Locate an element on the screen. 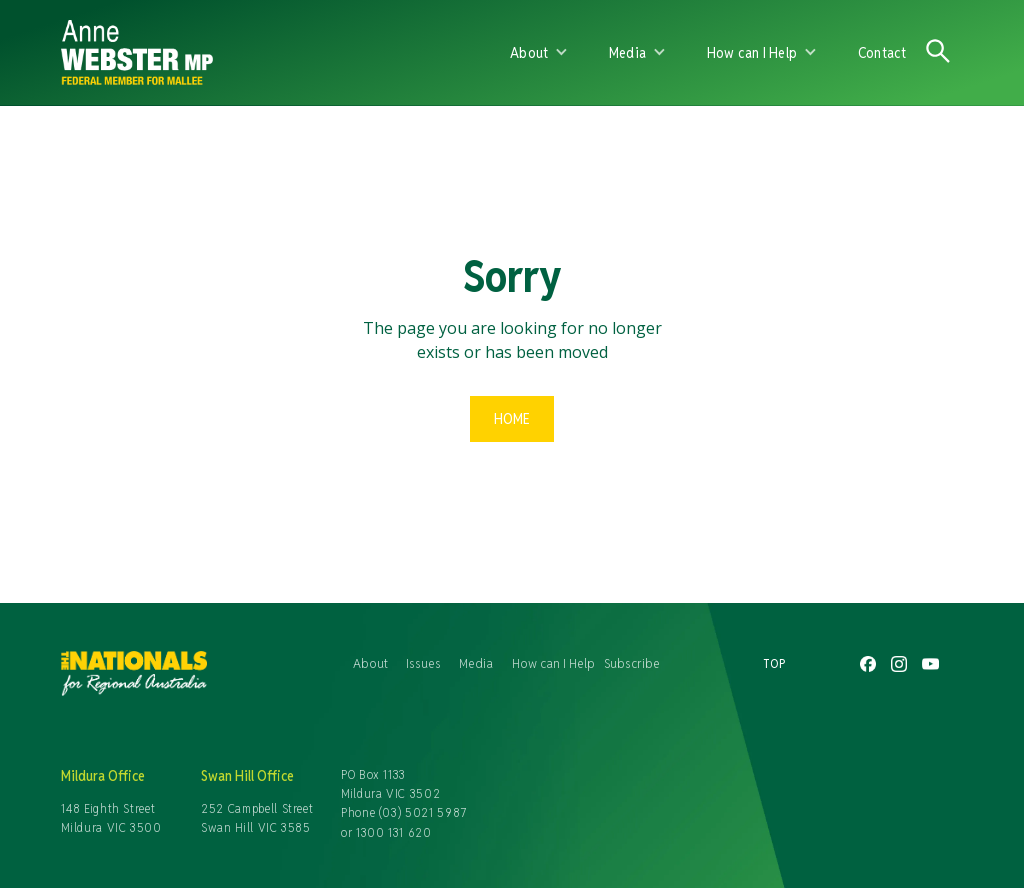  [home] is located at coordinates (277, 52).